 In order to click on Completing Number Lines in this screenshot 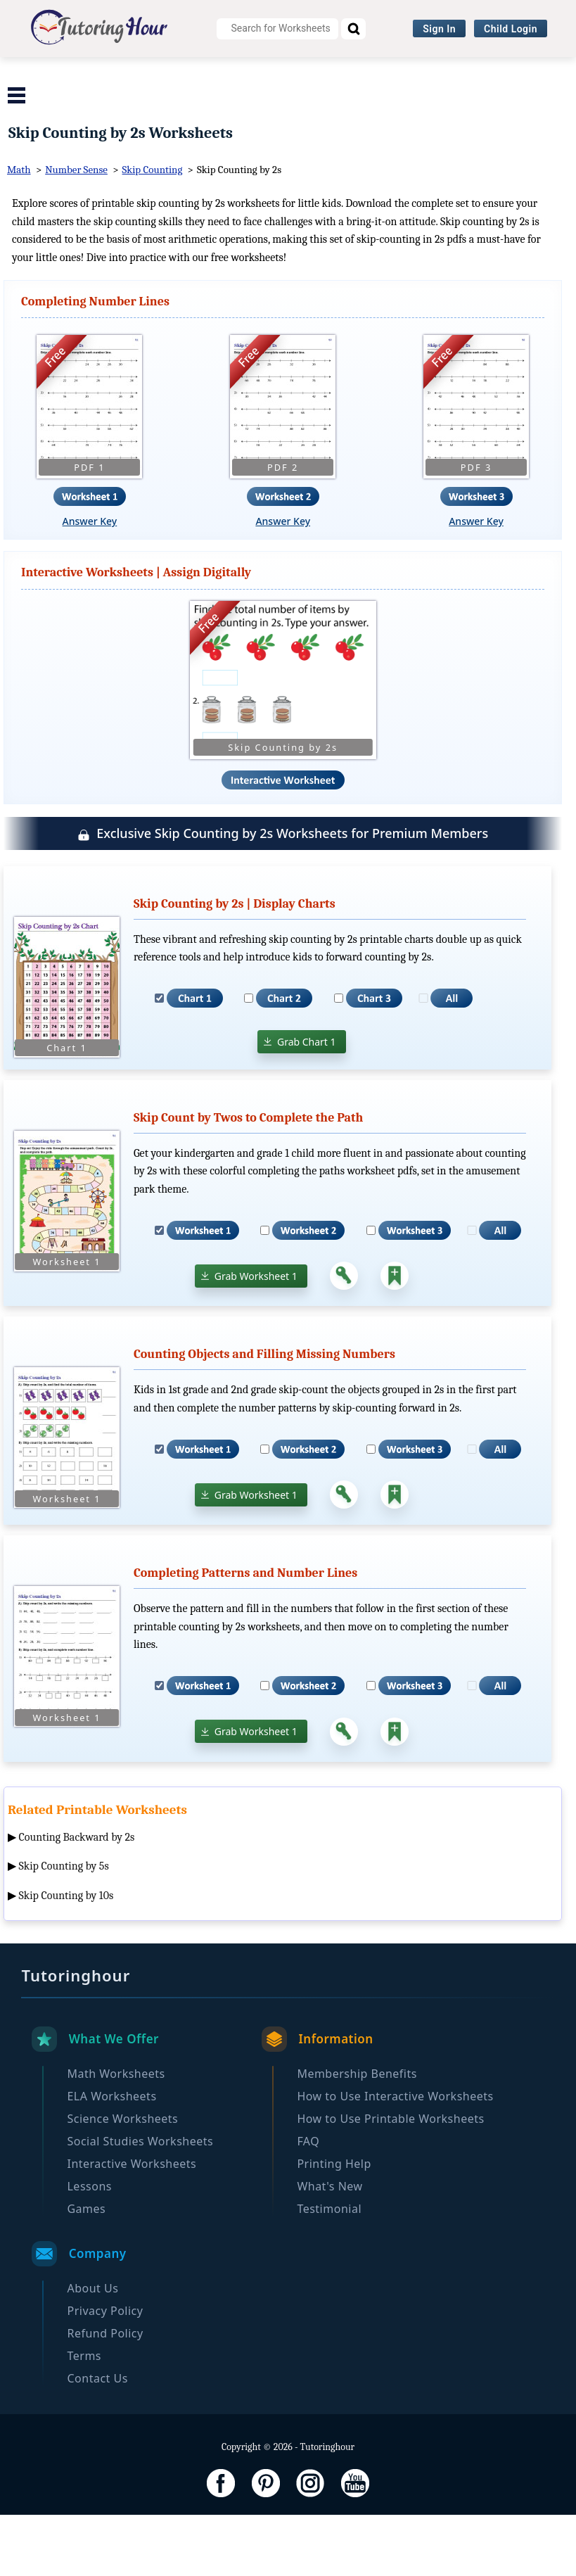, I will do `click(95, 362)`.